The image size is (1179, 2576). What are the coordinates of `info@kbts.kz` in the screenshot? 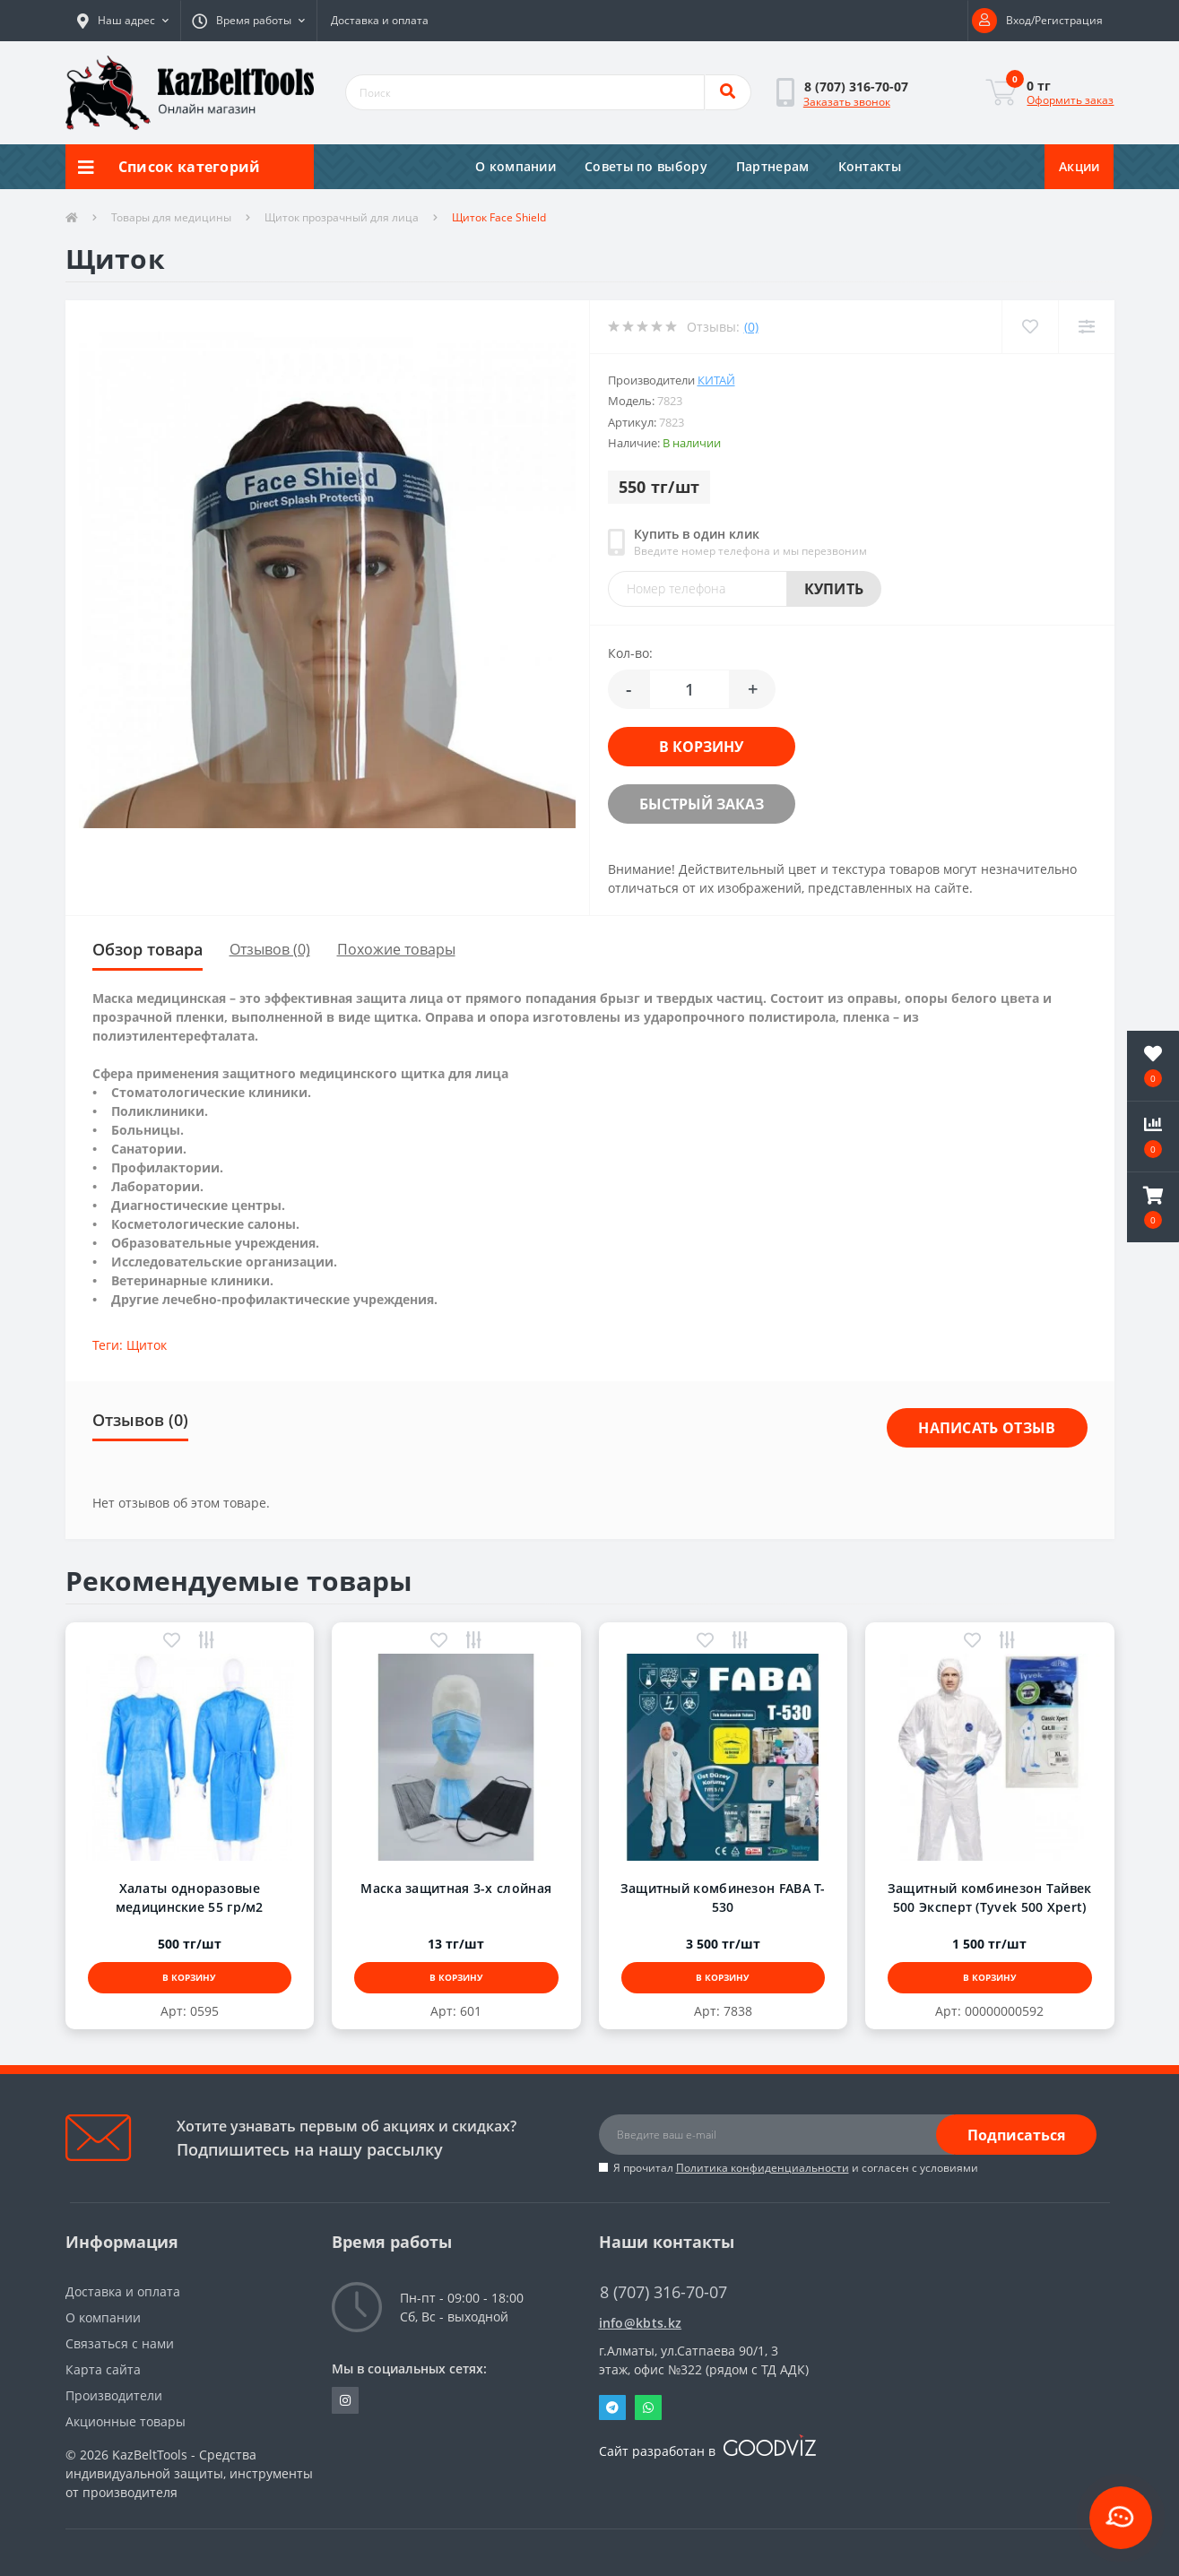 It's located at (640, 2322).